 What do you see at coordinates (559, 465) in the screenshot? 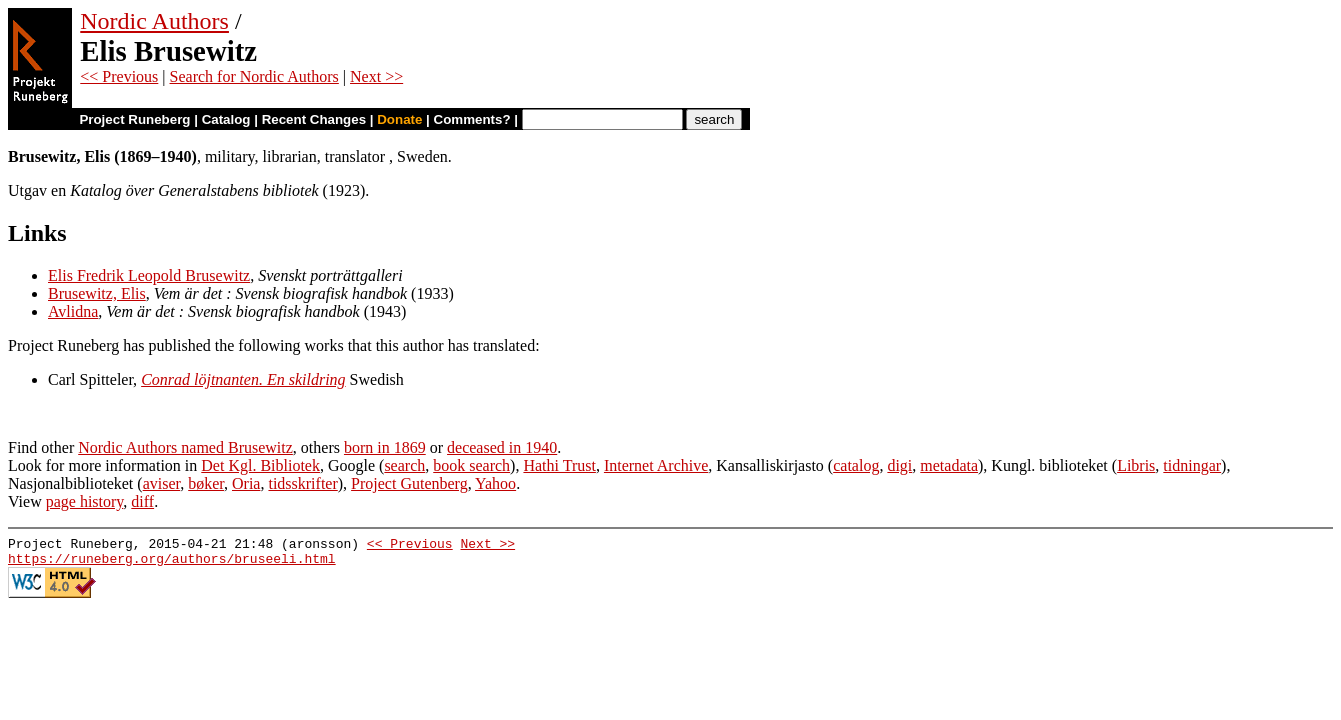
I see `Hathi Trust` at bounding box center [559, 465].